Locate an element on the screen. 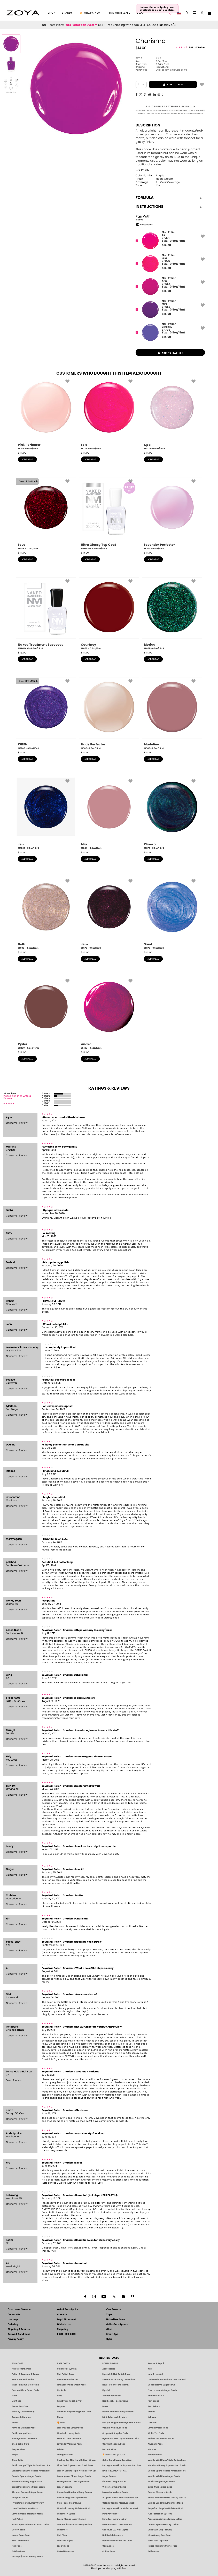 This screenshot has height=2576, width=218. Z-Wide Brush [Shop Zoya Z Wide Brush] is located at coordinates (155, 2455).